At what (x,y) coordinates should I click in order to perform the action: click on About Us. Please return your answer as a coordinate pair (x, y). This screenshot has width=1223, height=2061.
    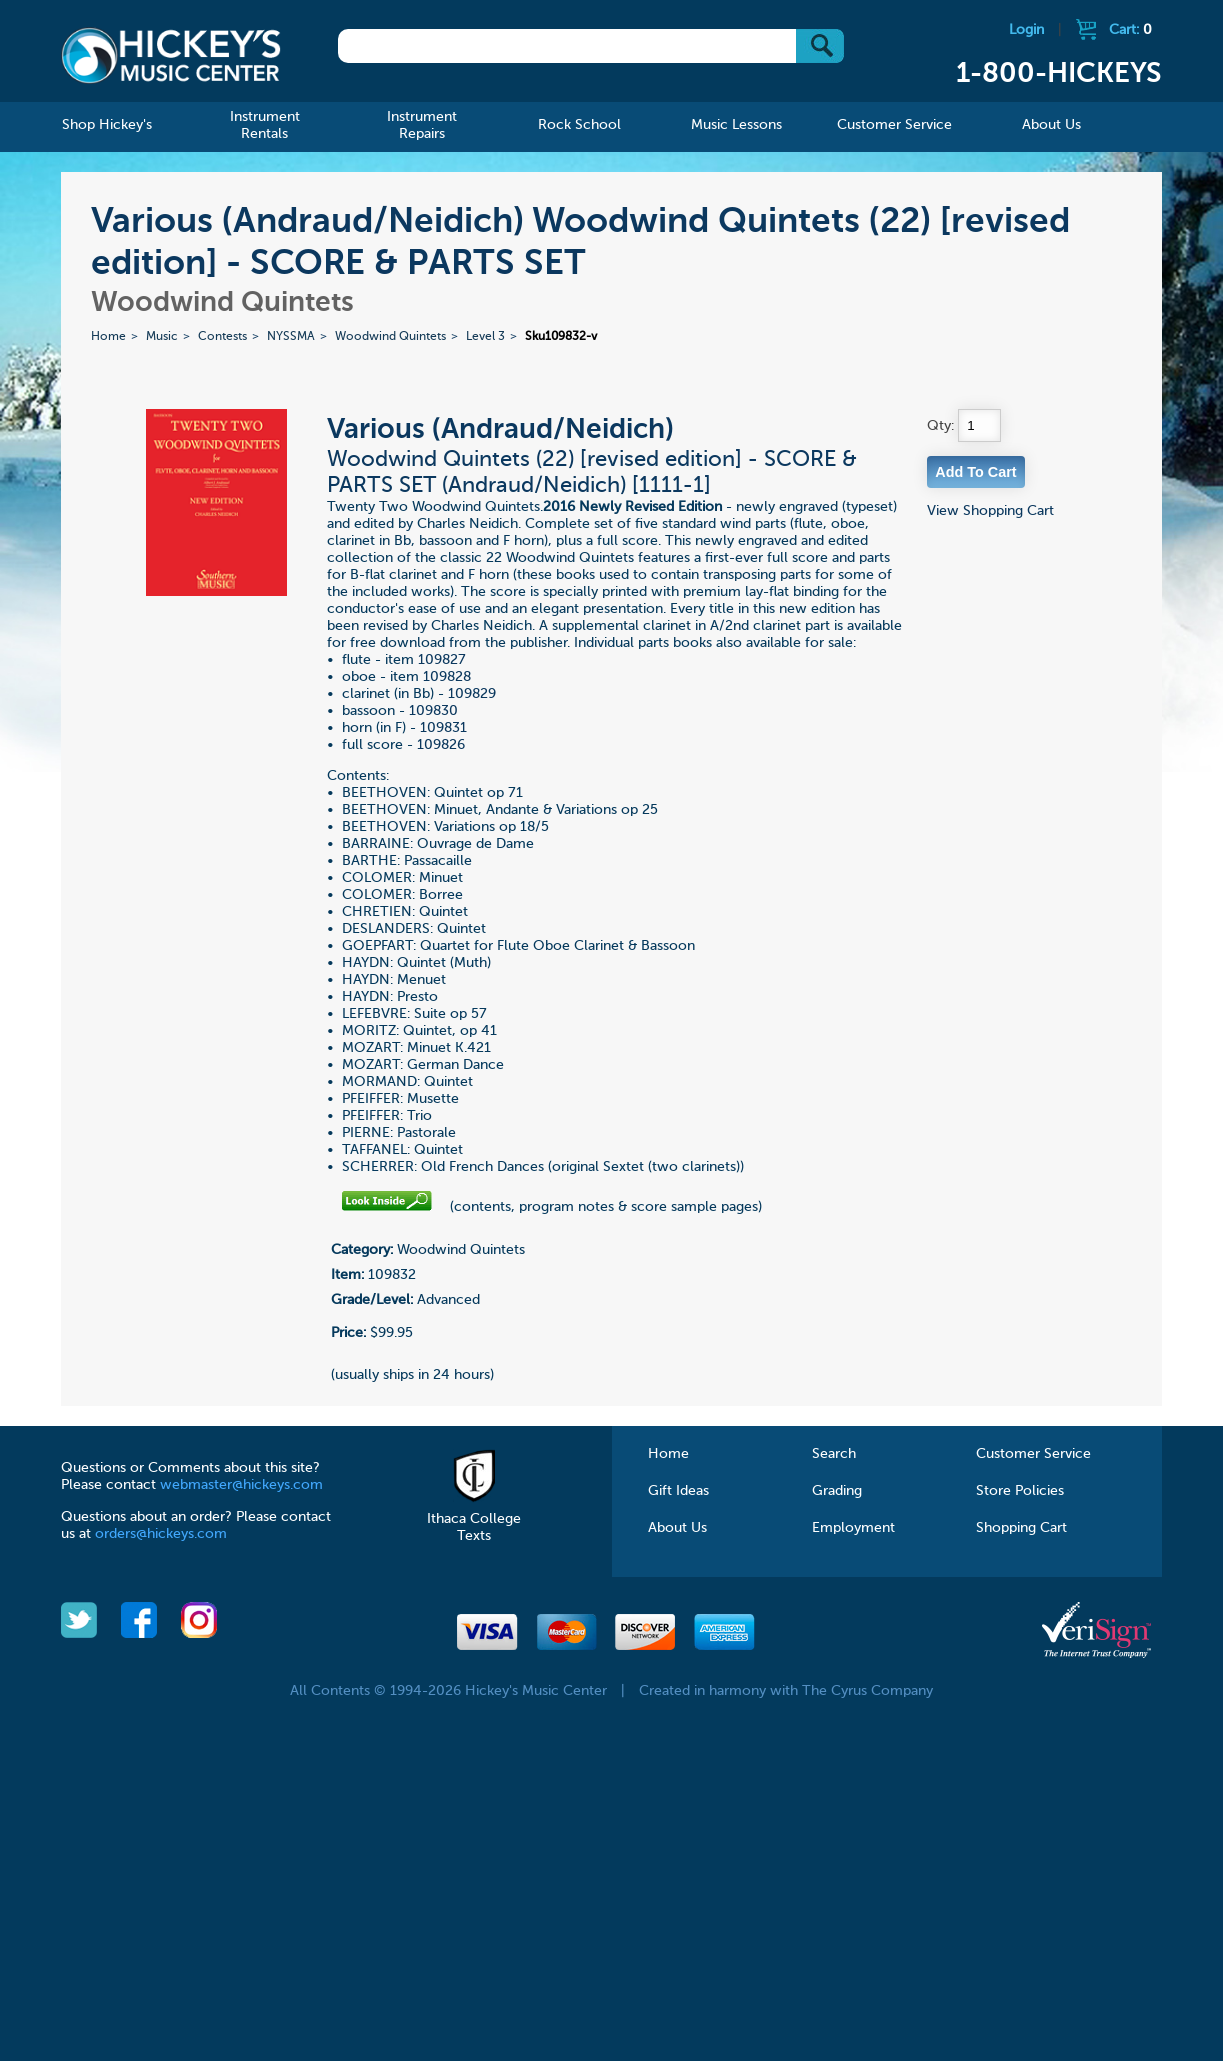
    Looking at the image, I should click on (677, 1528).